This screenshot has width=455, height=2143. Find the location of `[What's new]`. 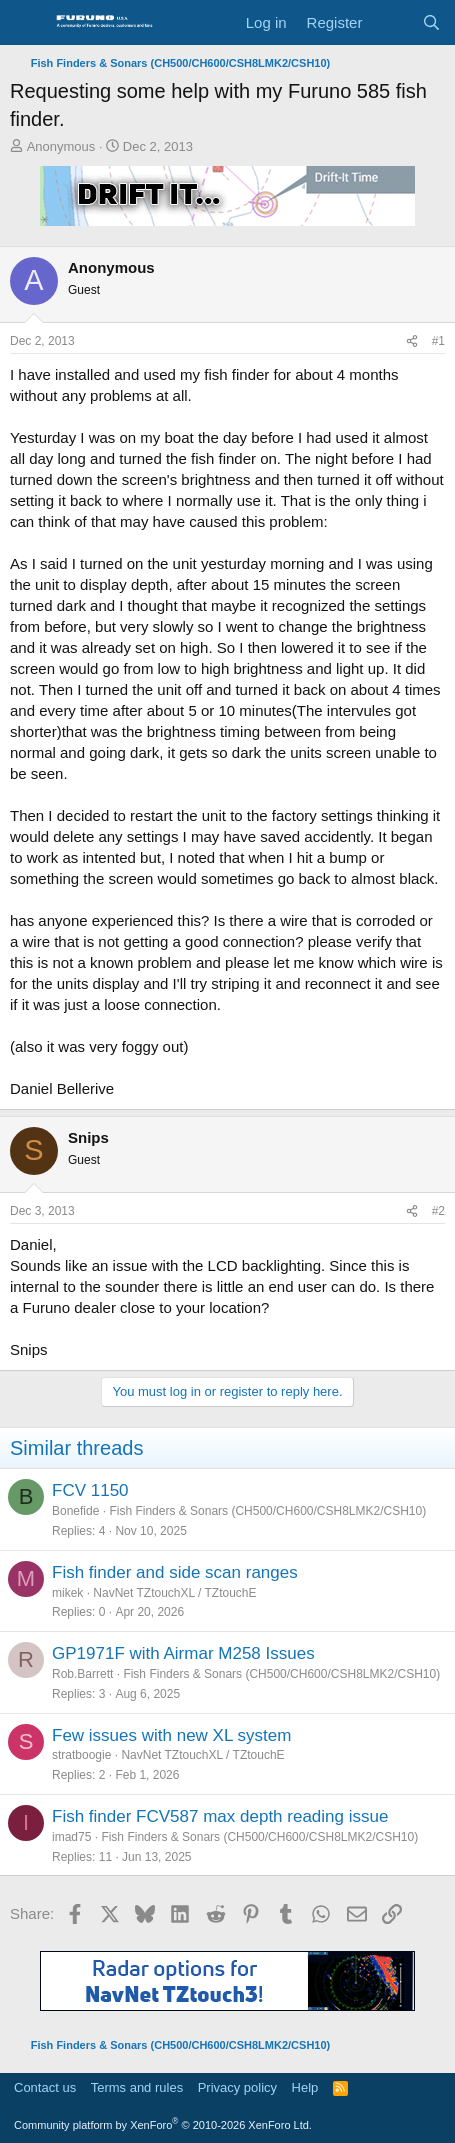

[What's new] is located at coordinates (391, 22).